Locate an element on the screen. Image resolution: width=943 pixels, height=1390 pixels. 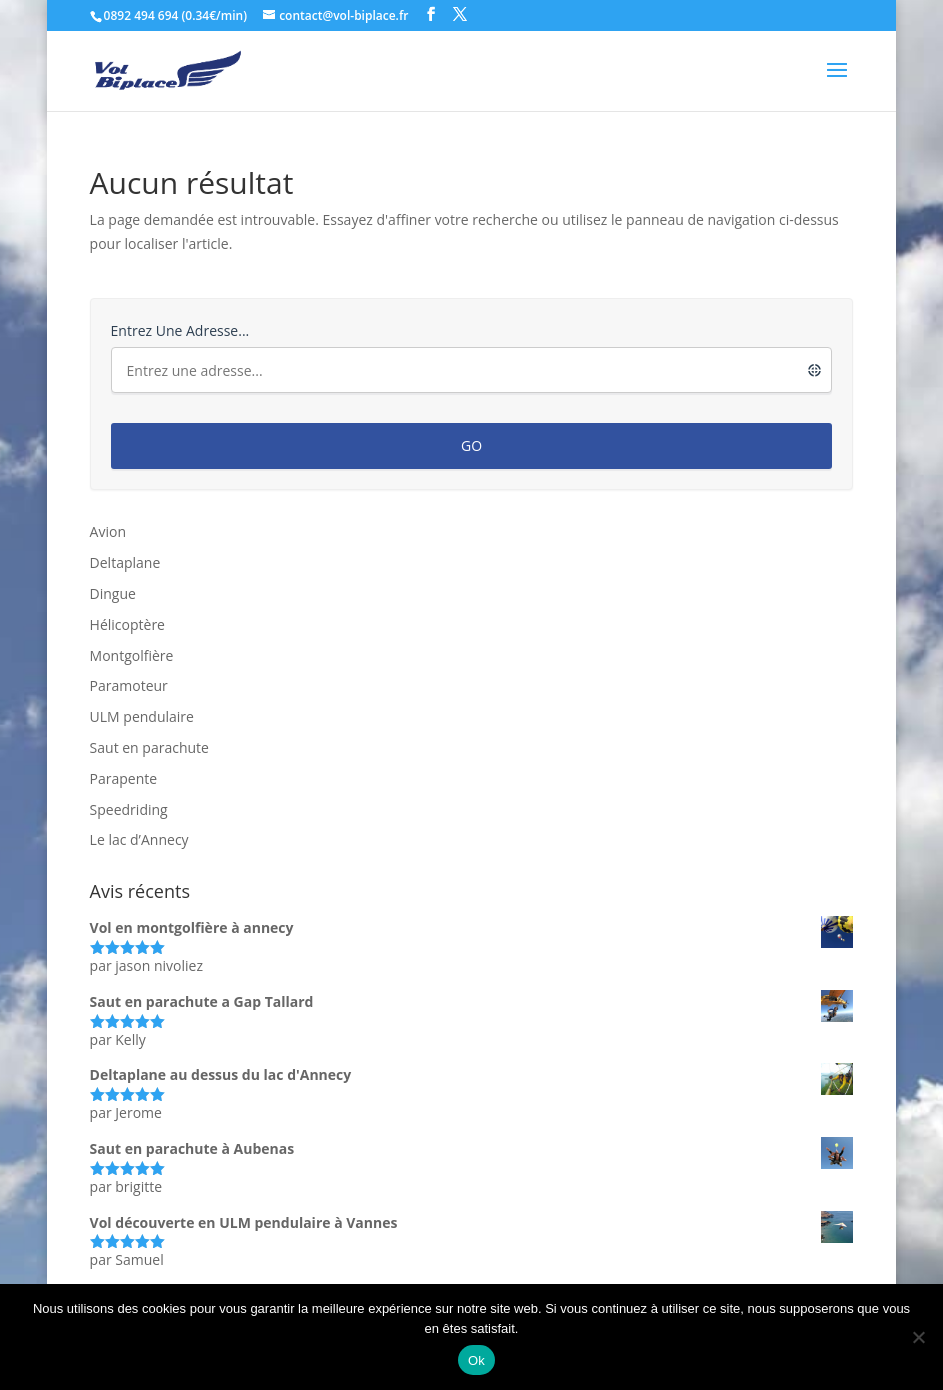
Speedriding is located at coordinates (129, 809).